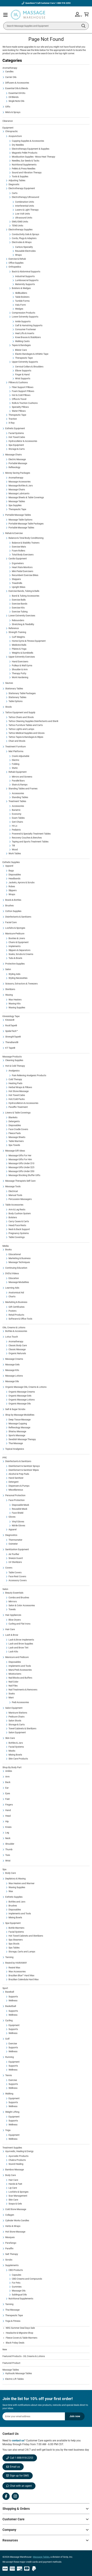 The image size is (92, 2576). What do you see at coordinates (11, 1031) in the screenshot?
I see `SpiderTech™` at bounding box center [11, 1031].